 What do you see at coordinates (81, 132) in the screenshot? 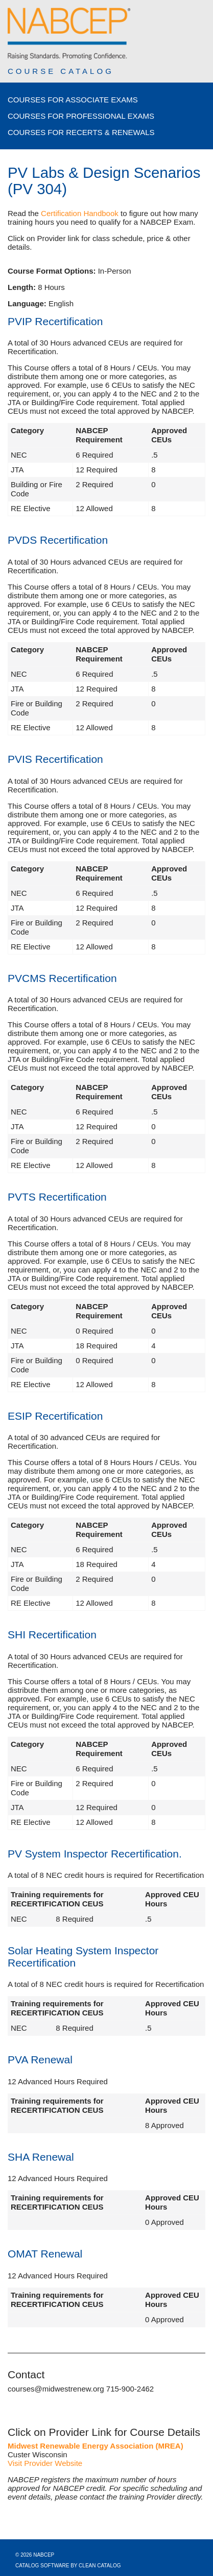
I see `Courses for Recerts & Renewals` at bounding box center [81, 132].